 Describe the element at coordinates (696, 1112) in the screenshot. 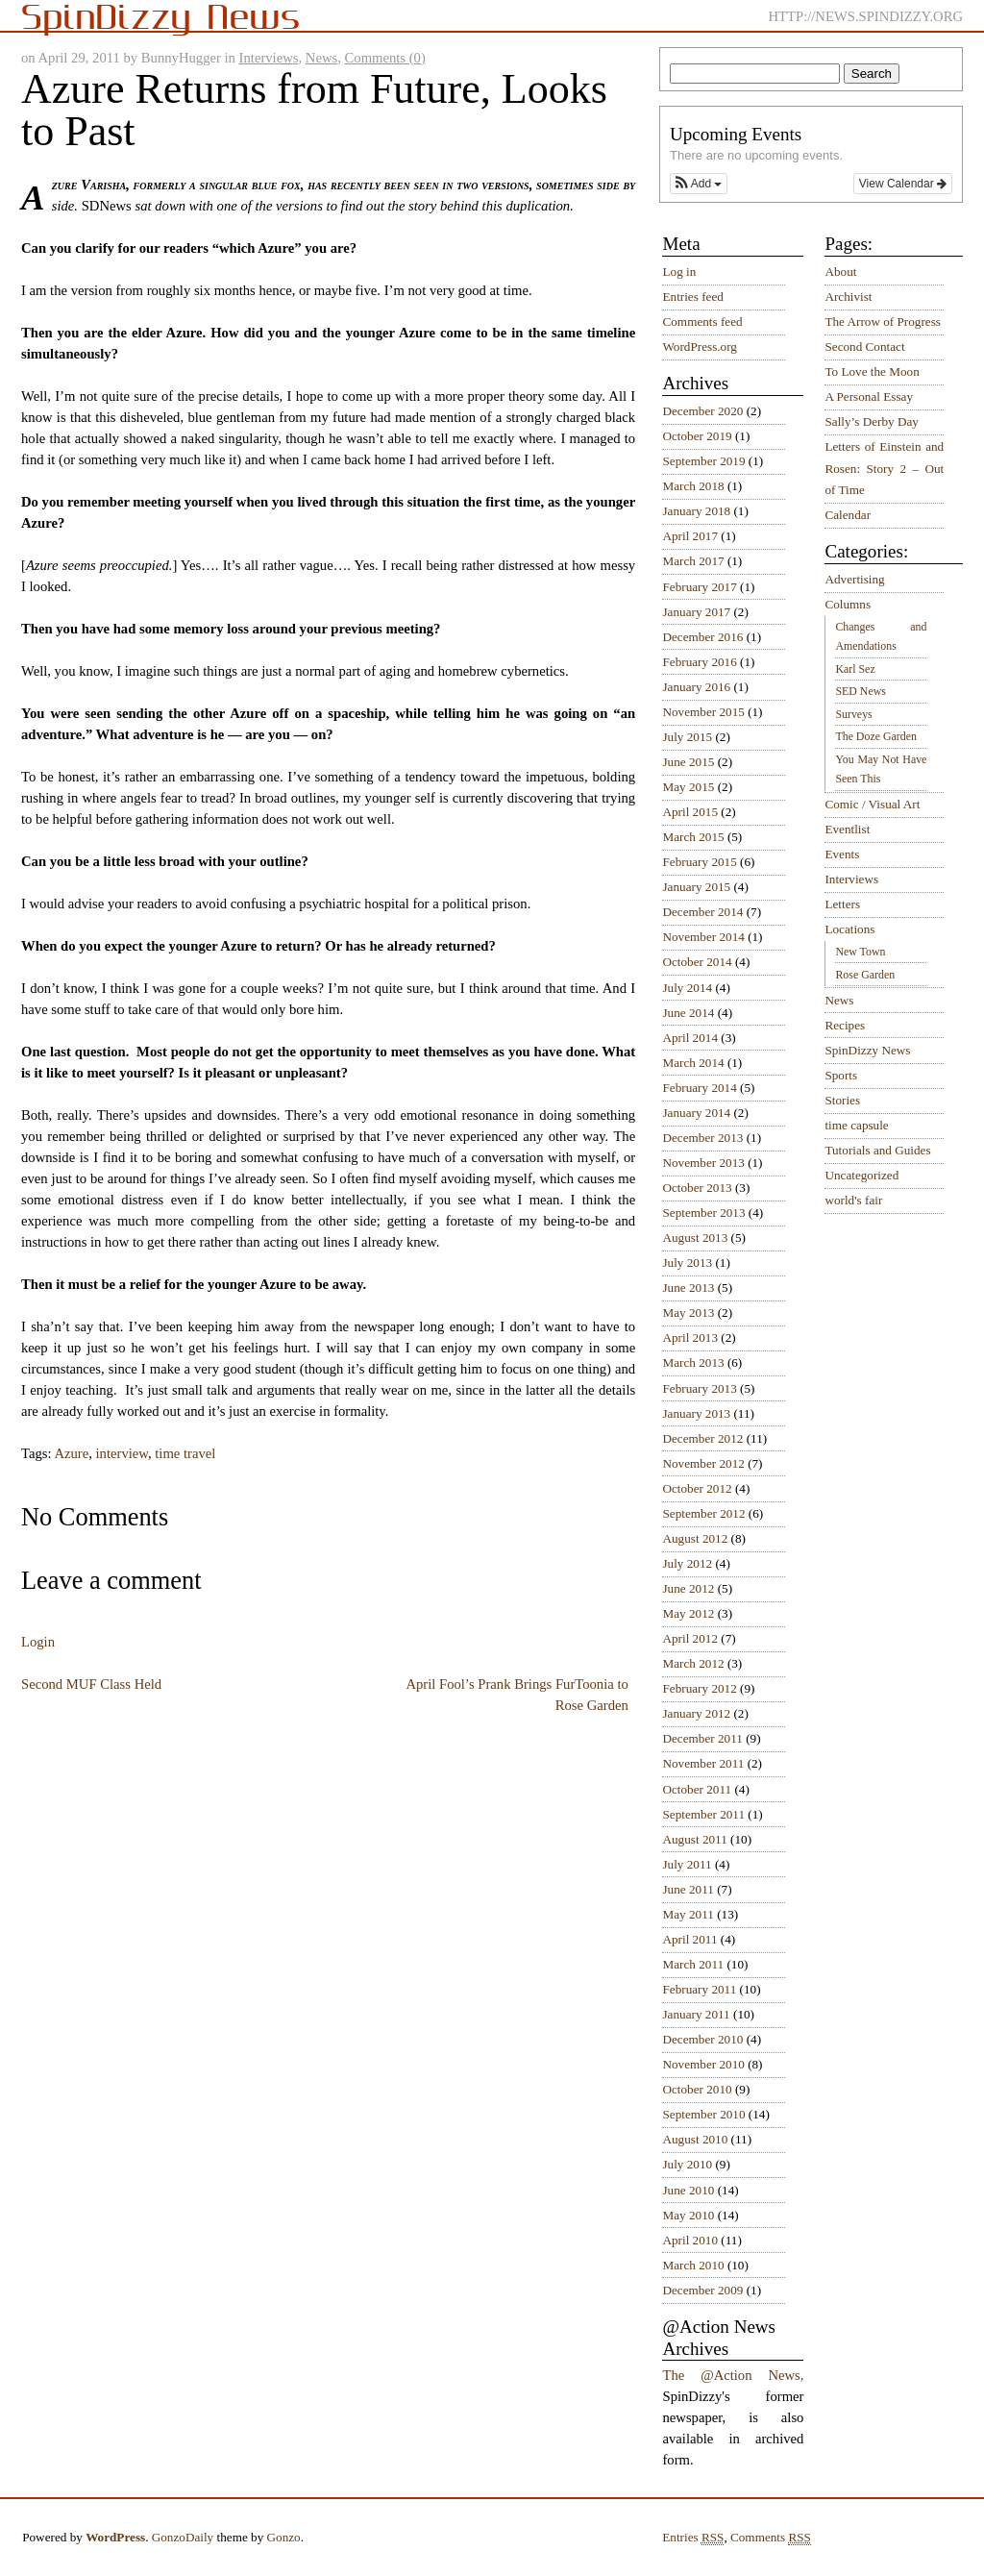

I see `January 2014` at that location.